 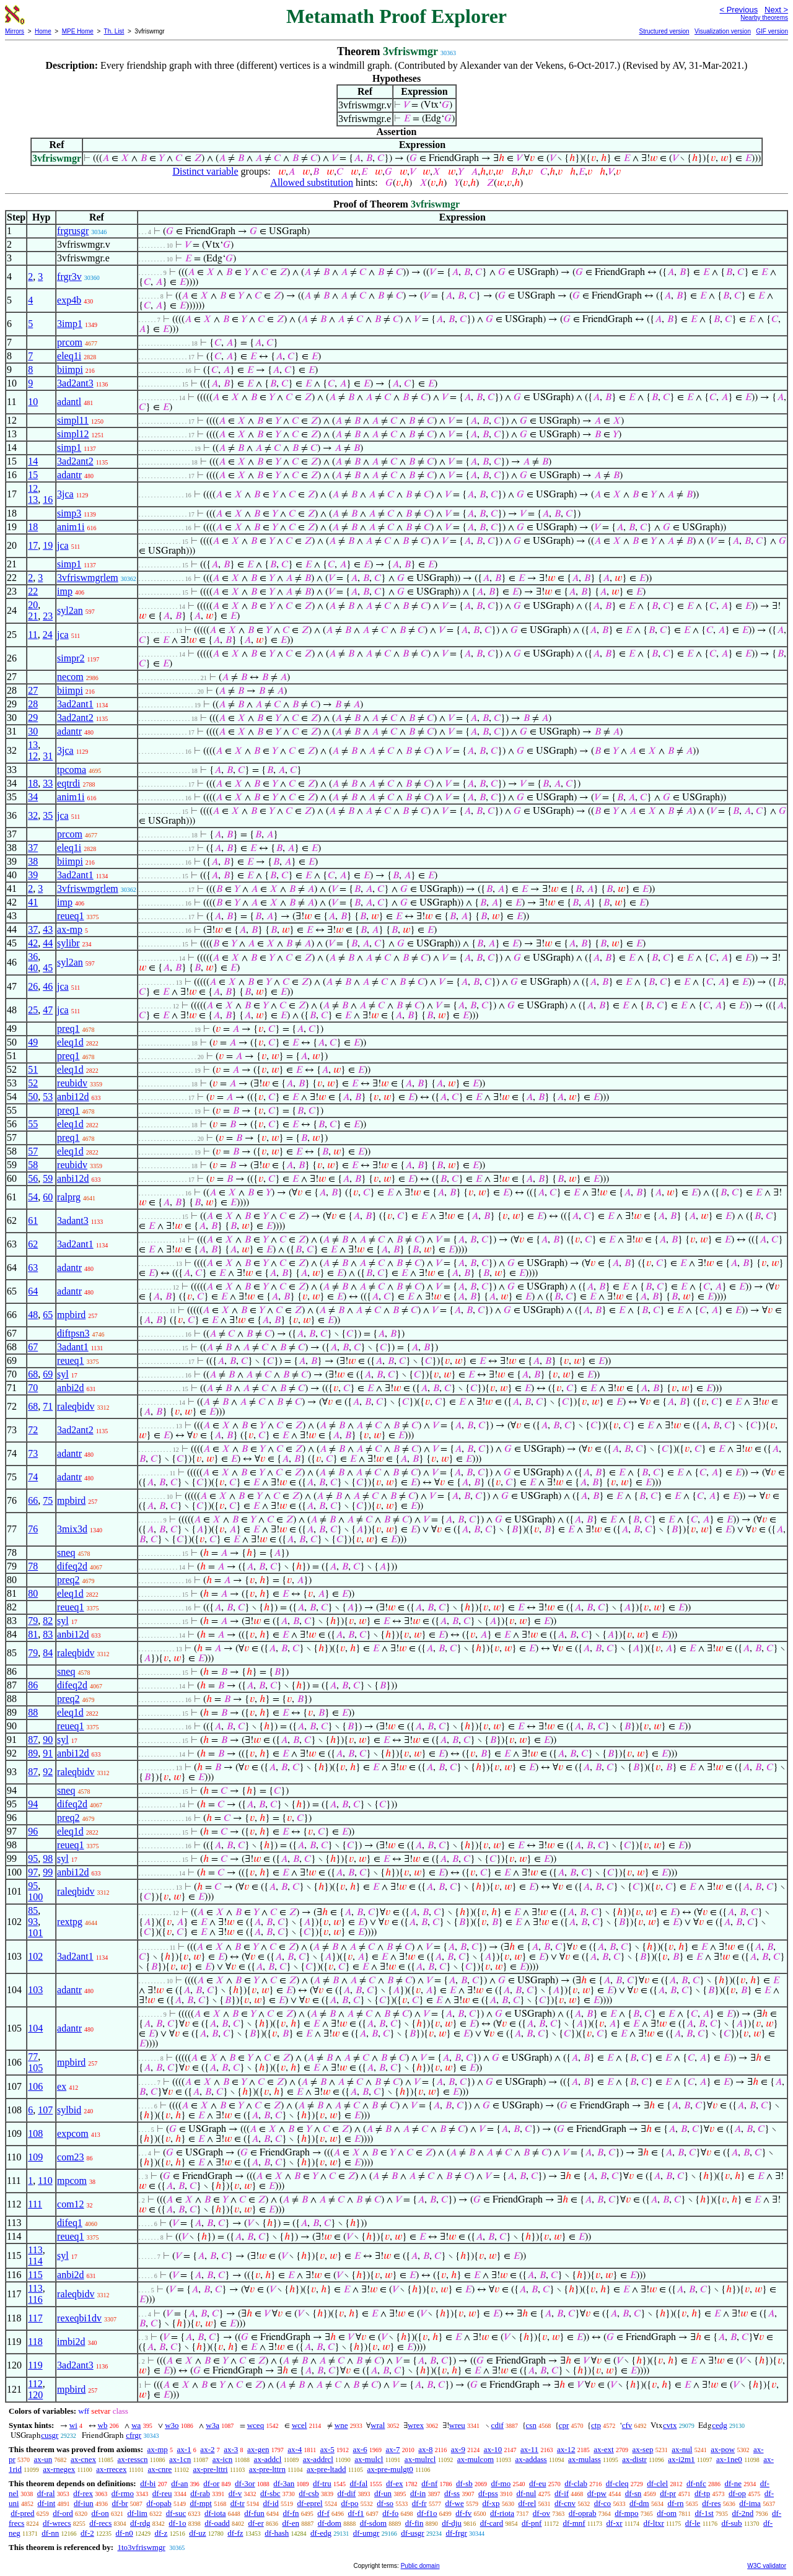 I want to click on df-in, so click(x=418, y=2493).